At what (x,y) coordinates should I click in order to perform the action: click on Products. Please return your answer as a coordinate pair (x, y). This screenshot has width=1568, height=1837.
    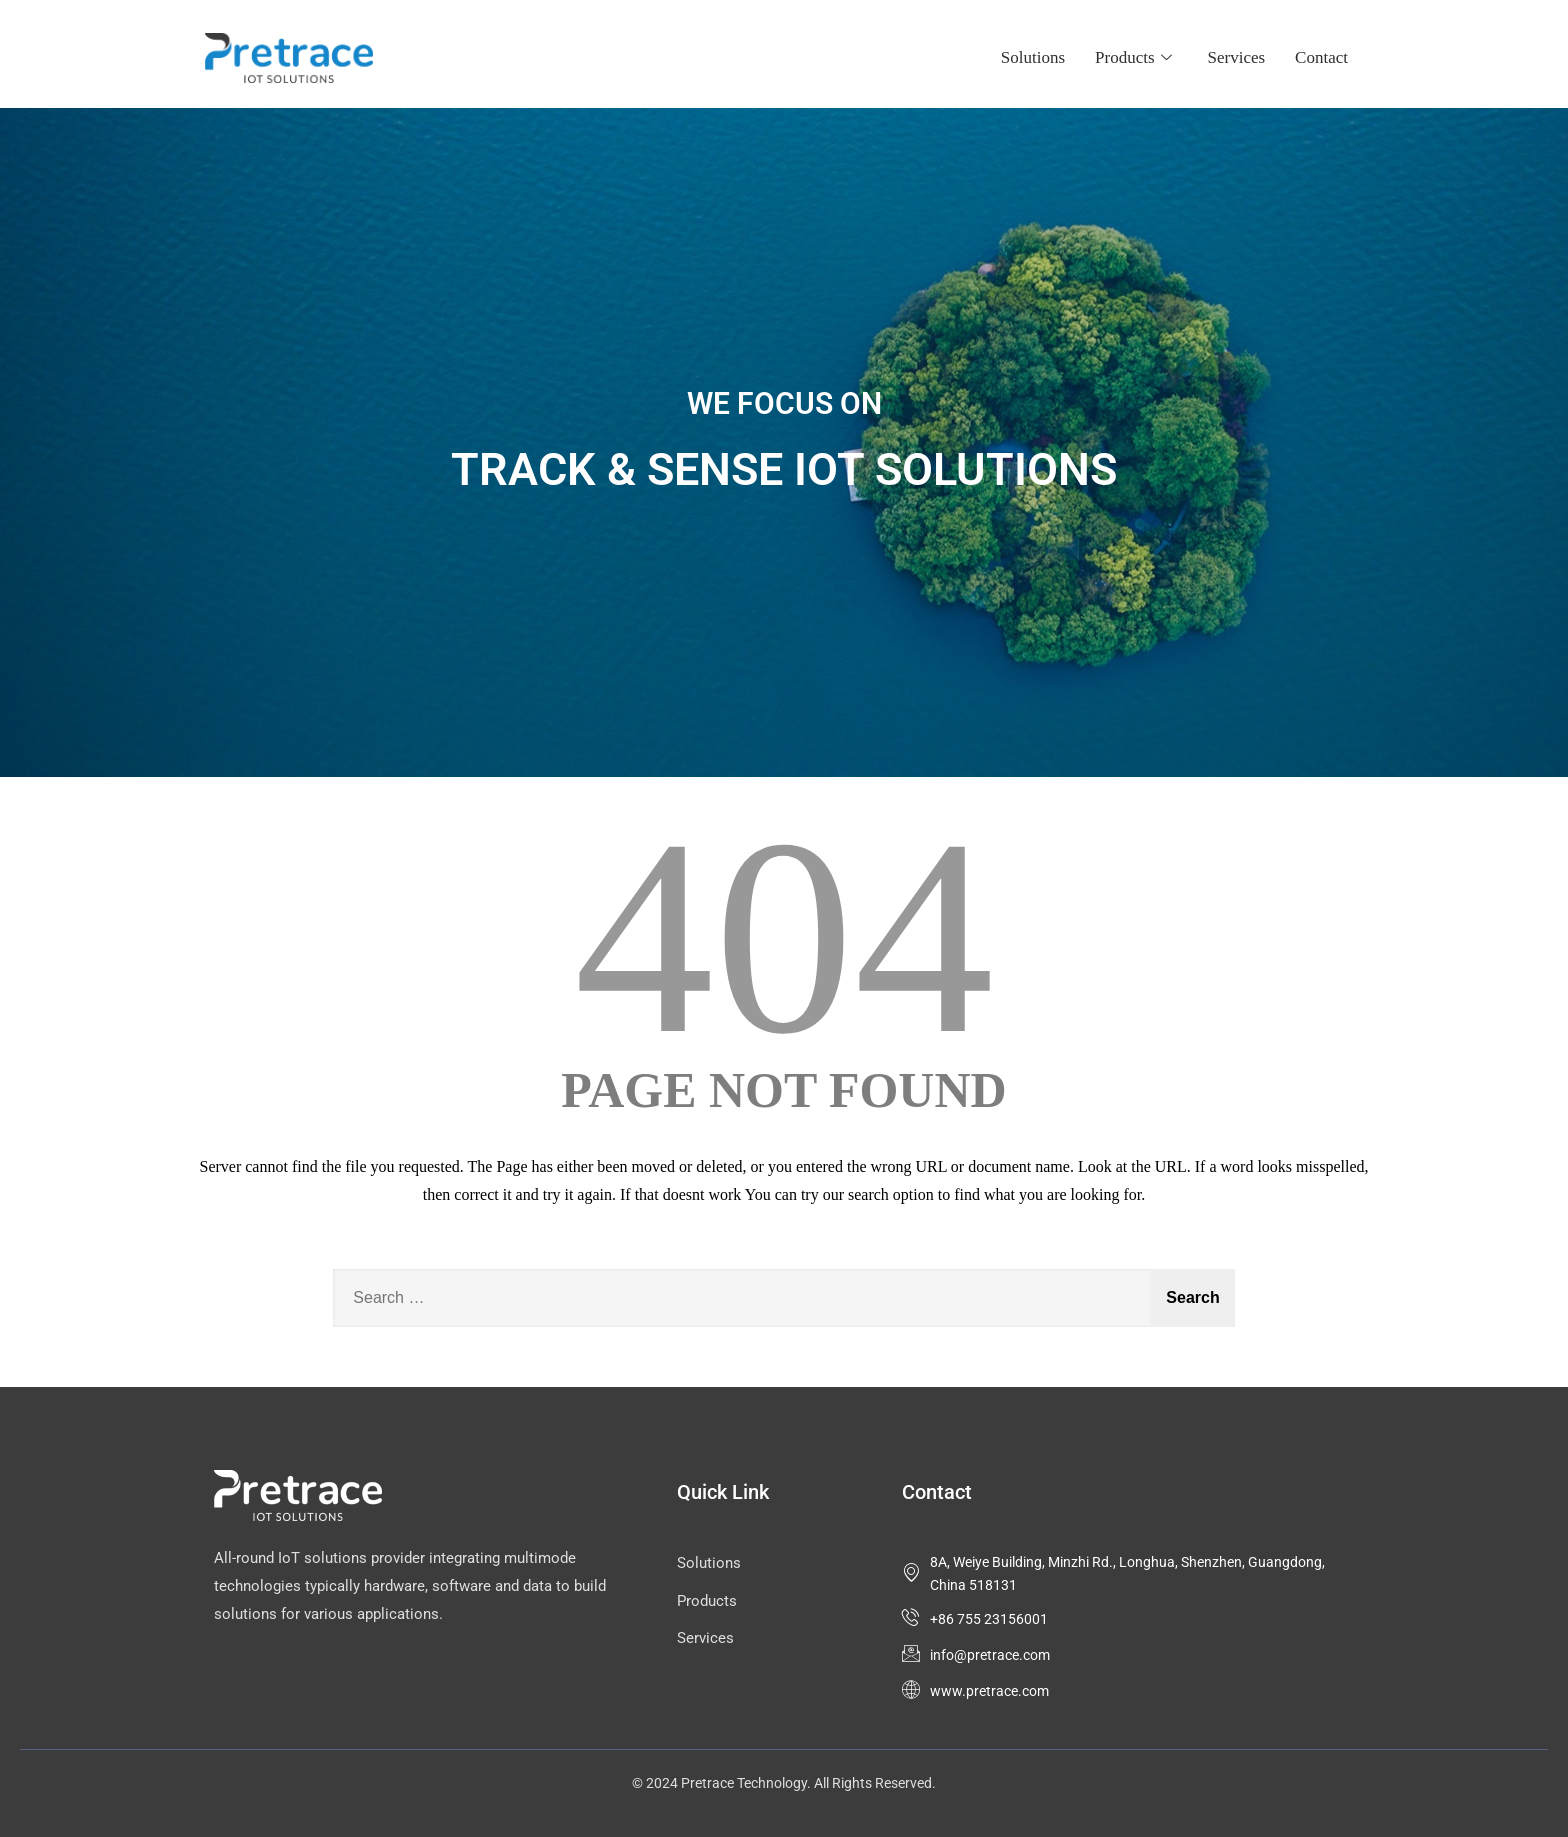
    Looking at the image, I should click on (1133, 58).